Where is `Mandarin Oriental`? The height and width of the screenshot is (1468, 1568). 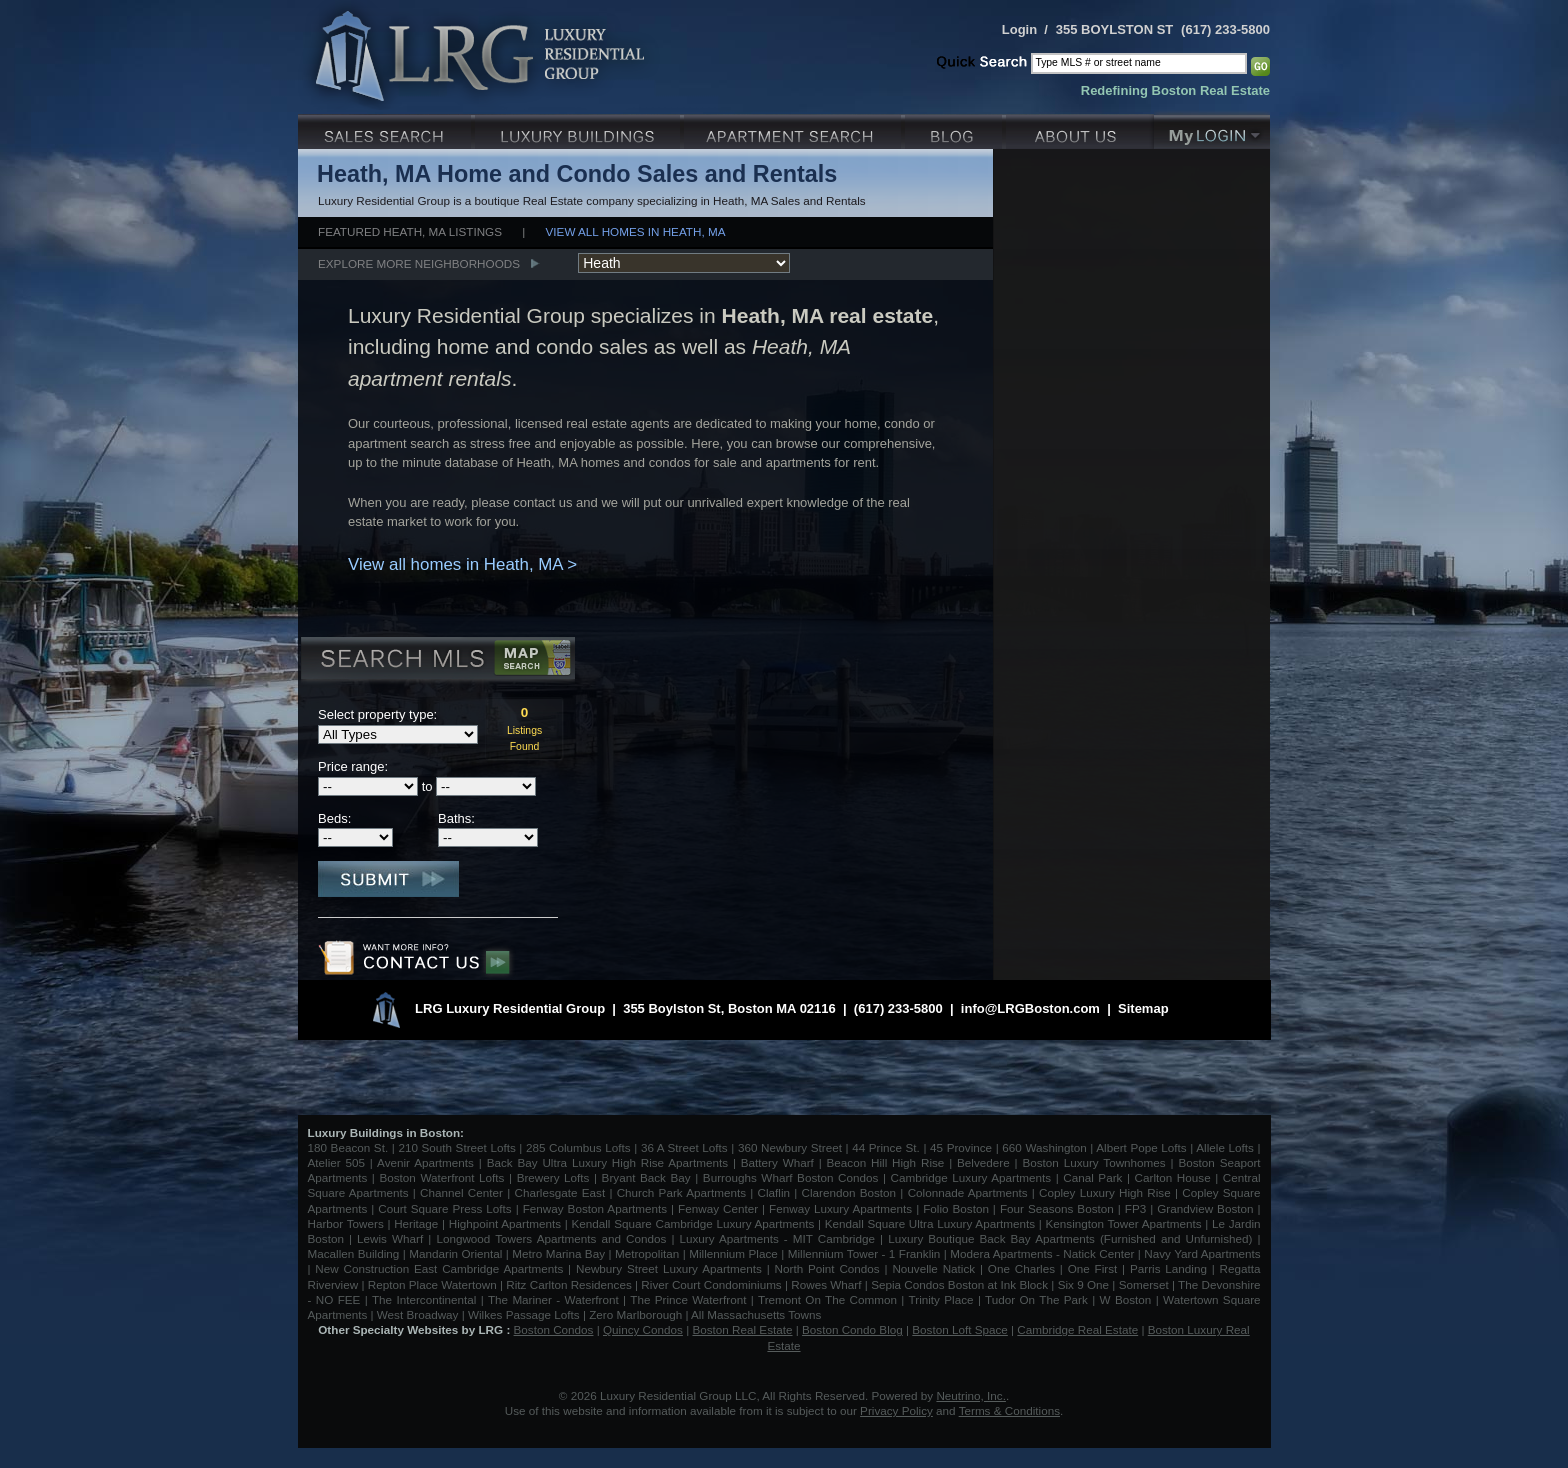 Mandarin Oriental is located at coordinates (455, 1253).